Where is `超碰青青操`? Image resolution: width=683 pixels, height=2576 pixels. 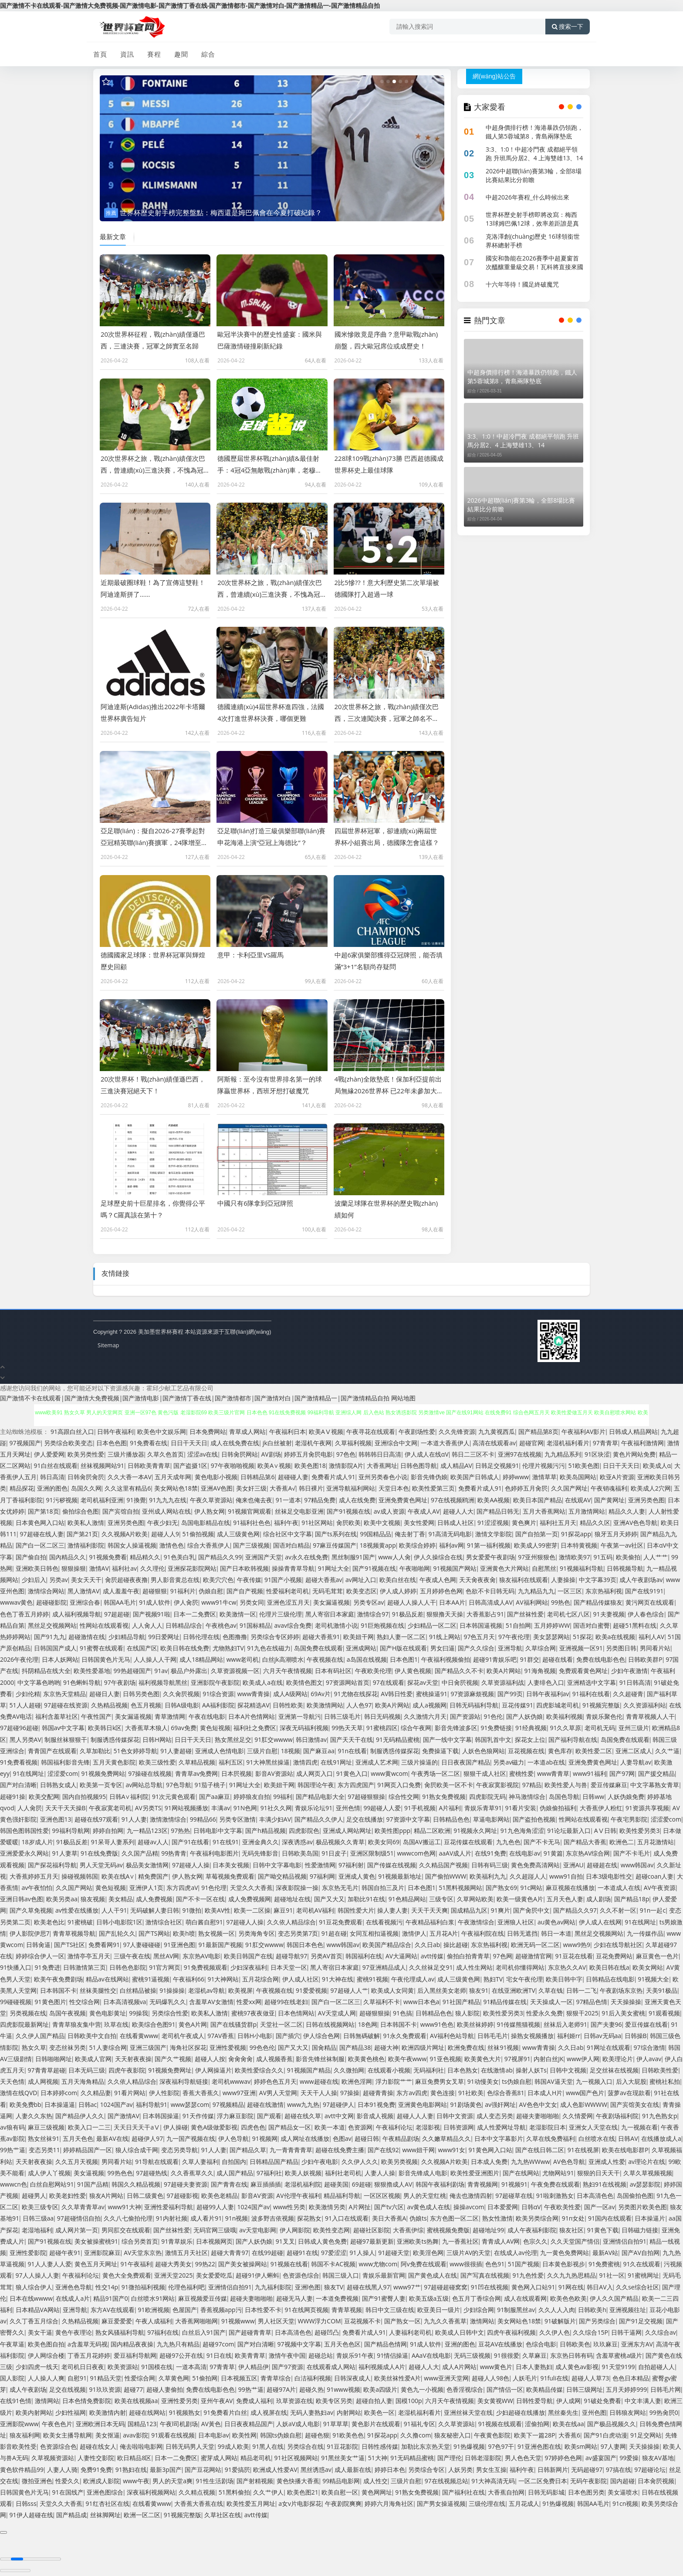
超碰青青操 is located at coordinates (378, 2093).